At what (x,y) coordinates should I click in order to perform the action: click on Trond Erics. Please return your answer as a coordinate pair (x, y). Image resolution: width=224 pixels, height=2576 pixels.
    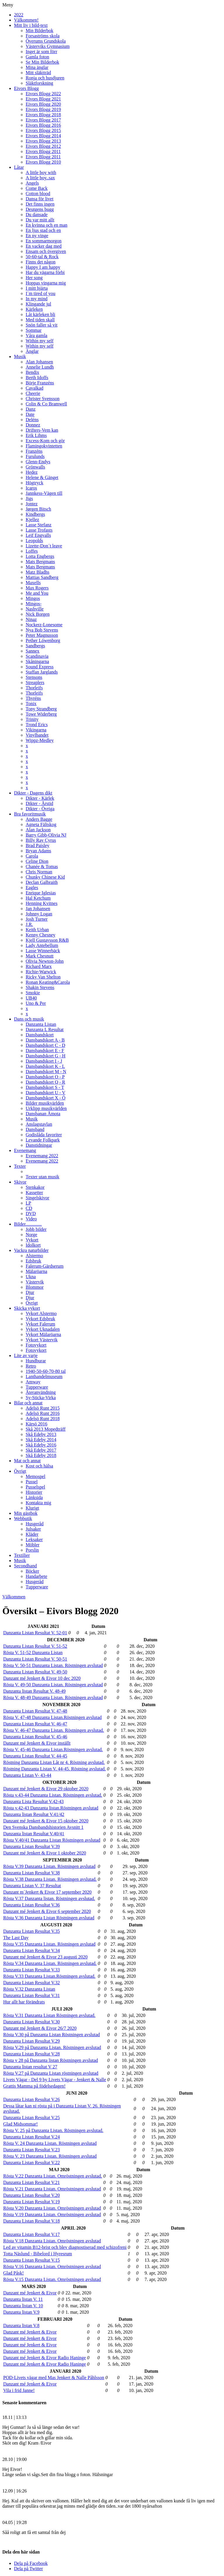
    Looking at the image, I should click on (37, 724).